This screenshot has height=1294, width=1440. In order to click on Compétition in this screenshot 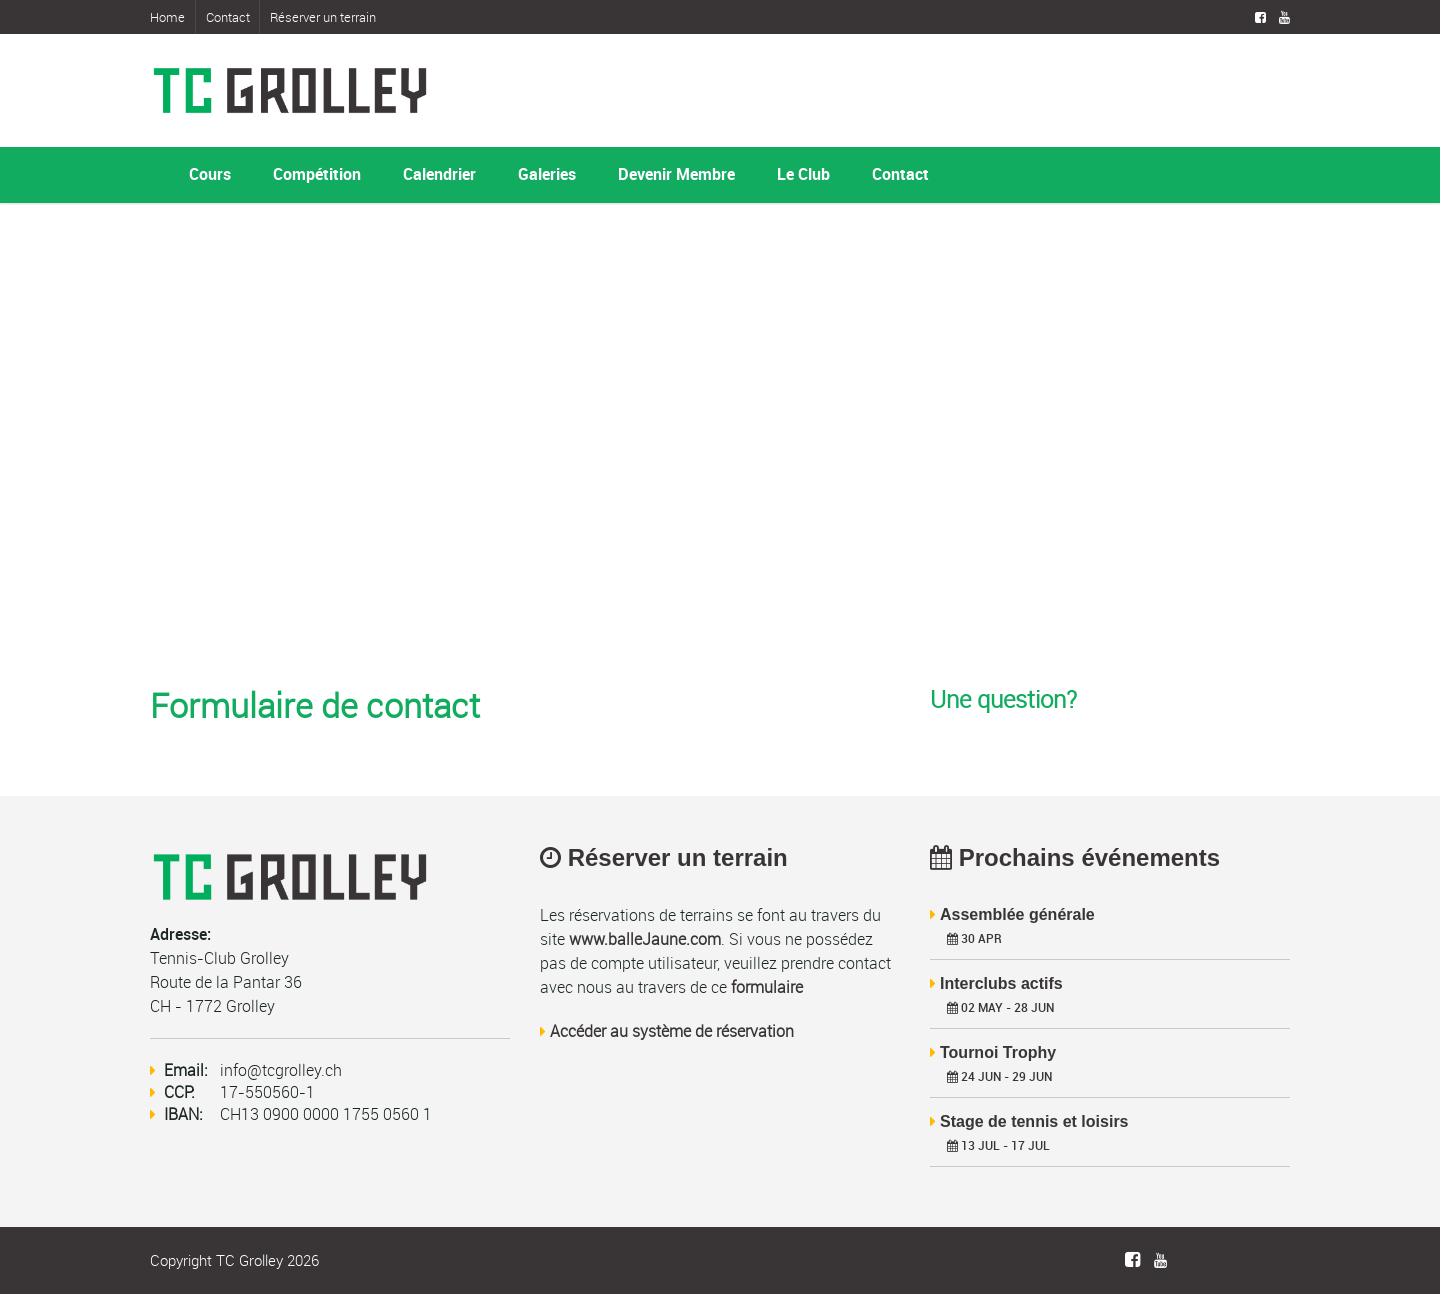, I will do `click(317, 174)`.